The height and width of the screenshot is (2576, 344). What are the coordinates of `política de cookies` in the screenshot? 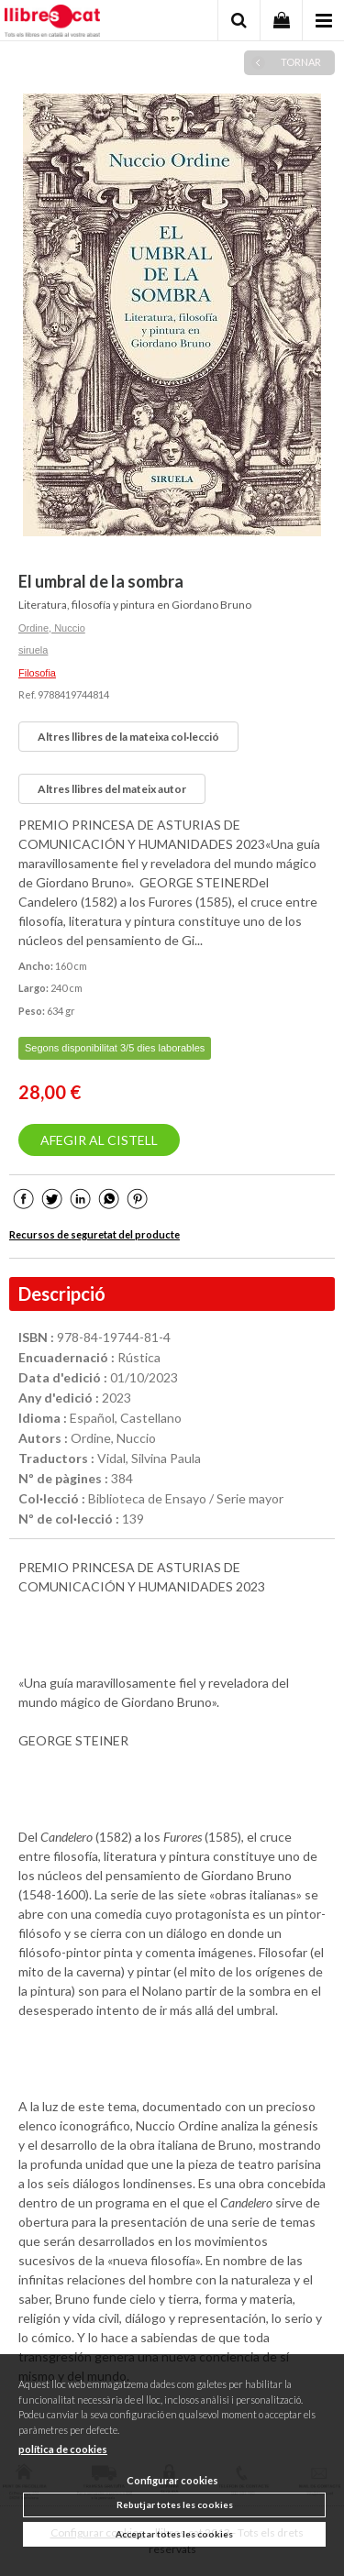 It's located at (62, 2449).